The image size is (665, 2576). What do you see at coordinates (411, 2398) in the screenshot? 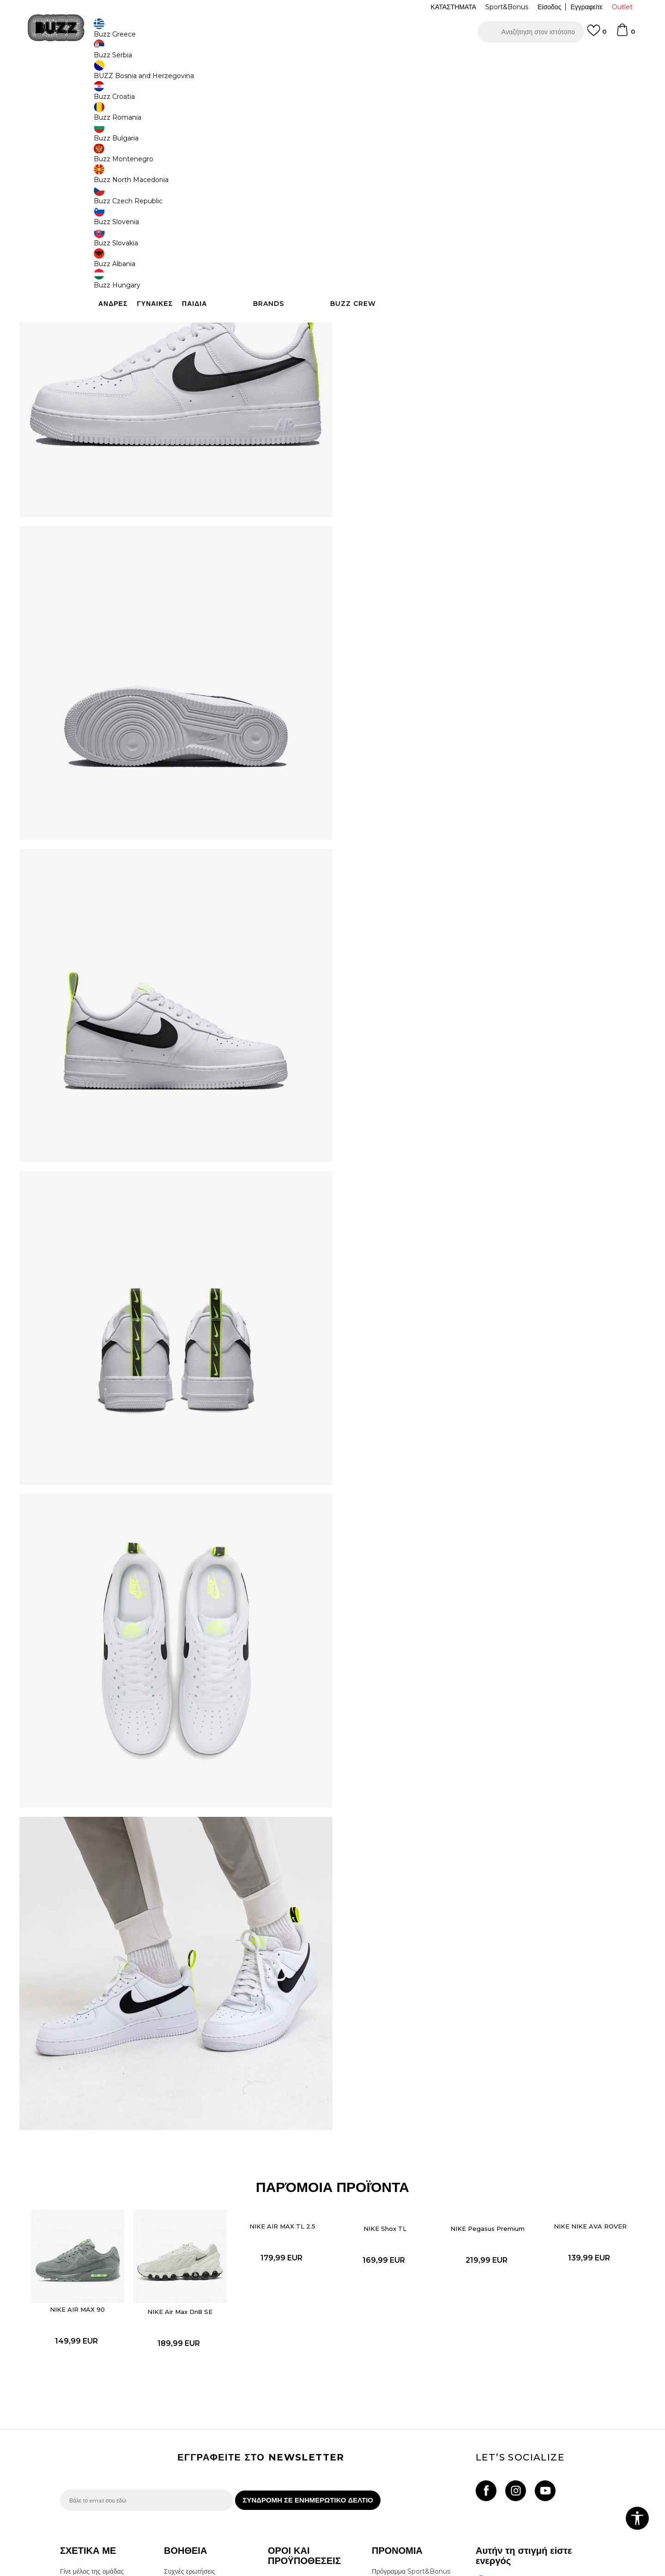
I see `Πρόγραμμα Sport&Bonus` at bounding box center [411, 2398].